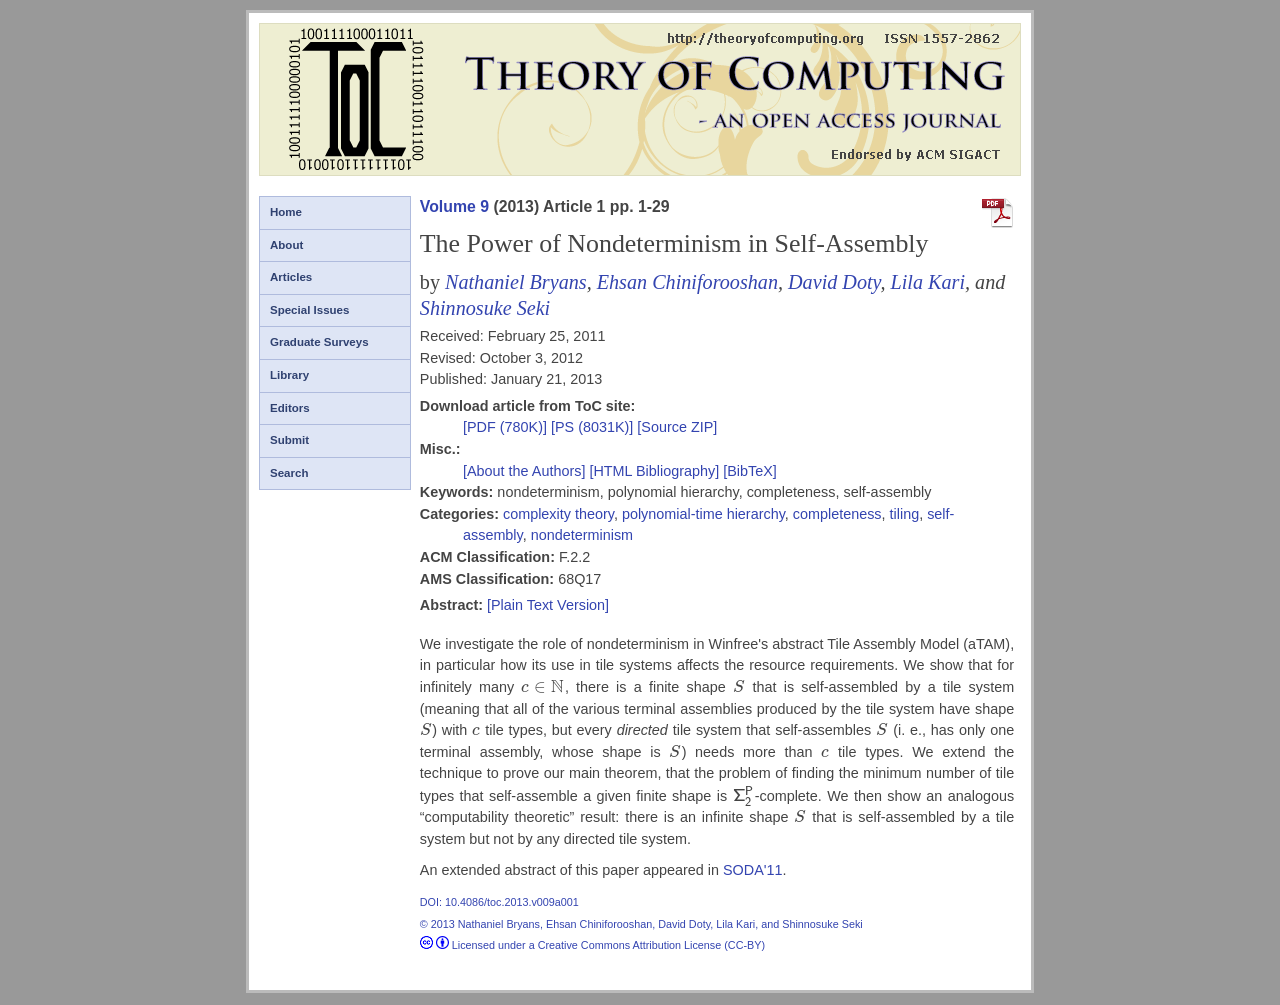 This screenshot has height=1005, width=1280. Describe the element at coordinates (837, 514) in the screenshot. I see `completeness` at that location.